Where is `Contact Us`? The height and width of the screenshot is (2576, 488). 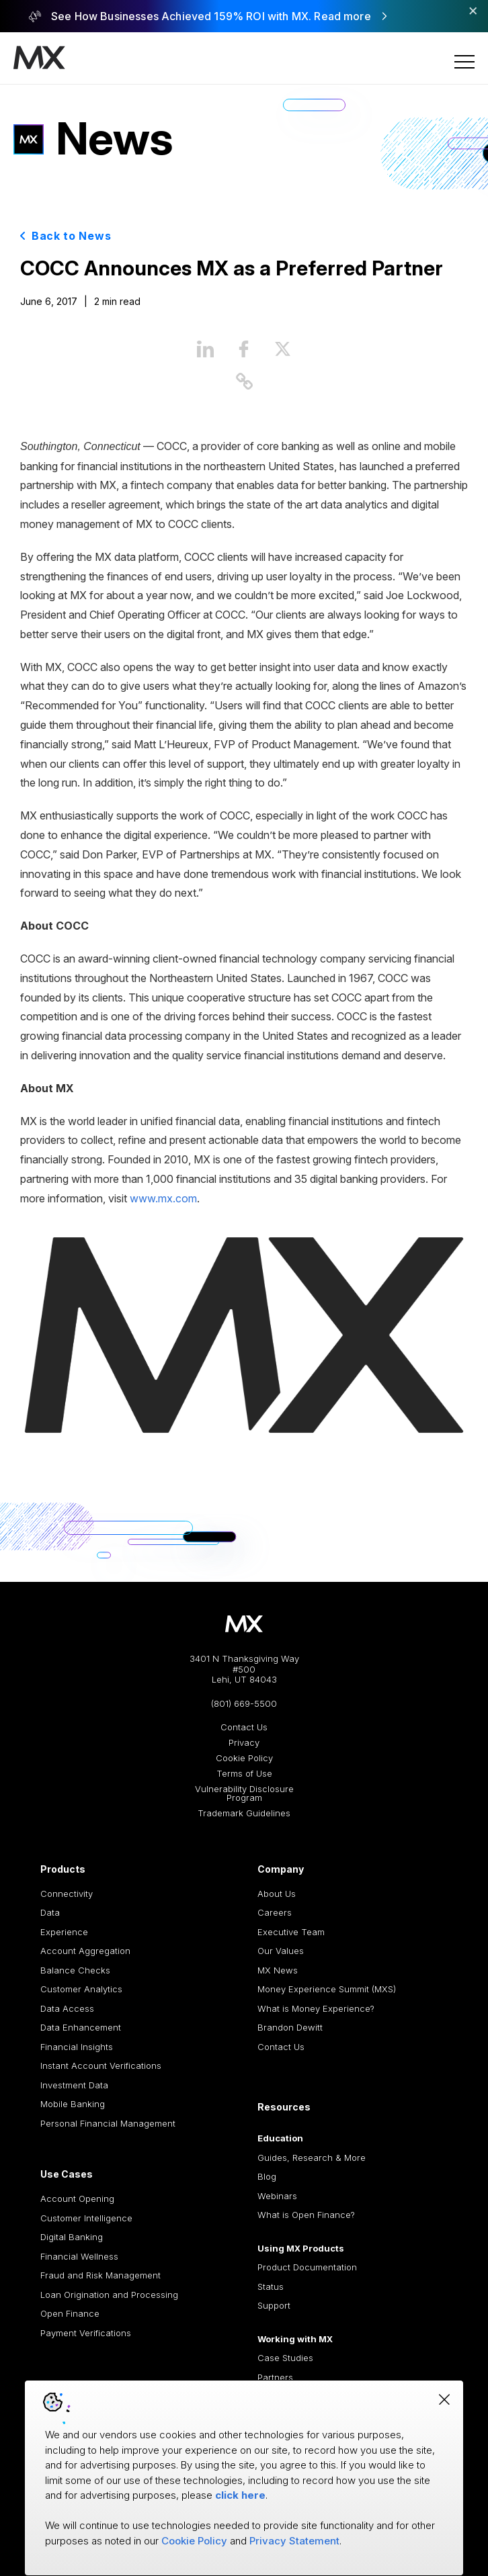
Contact Us is located at coordinates (244, 1727).